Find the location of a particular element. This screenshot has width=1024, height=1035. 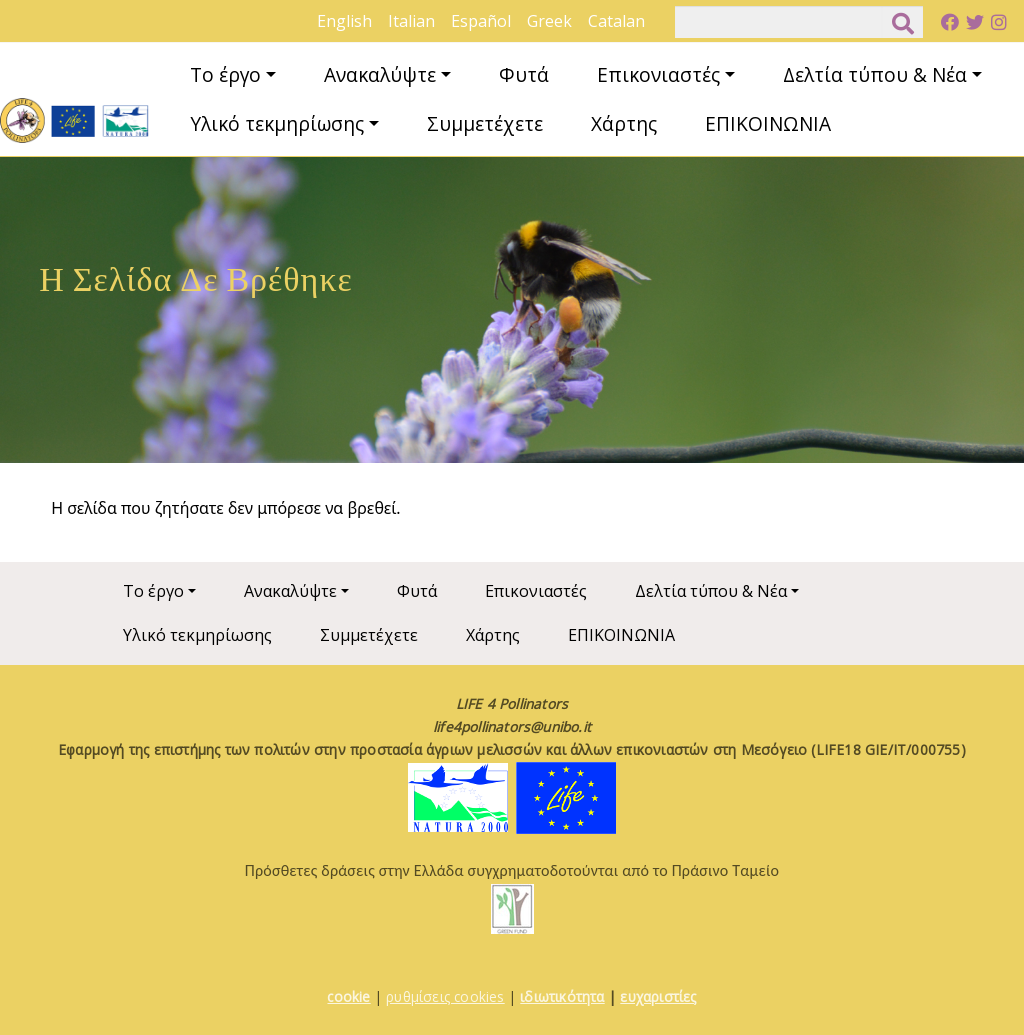

Δελτία τύπου & Νέα is located at coordinates (875, 74).